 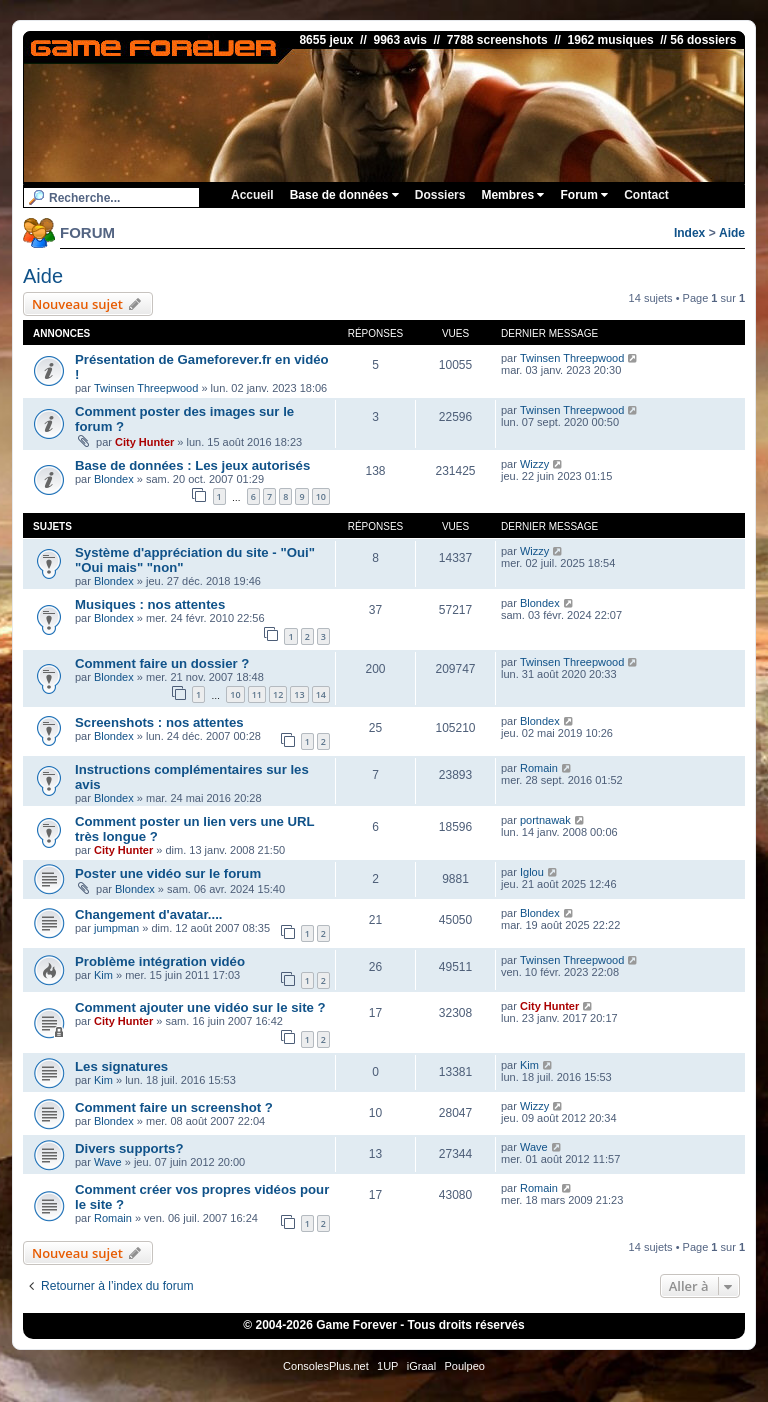 What do you see at coordinates (103, 975) in the screenshot?
I see `Kim` at bounding box center [103, 975].